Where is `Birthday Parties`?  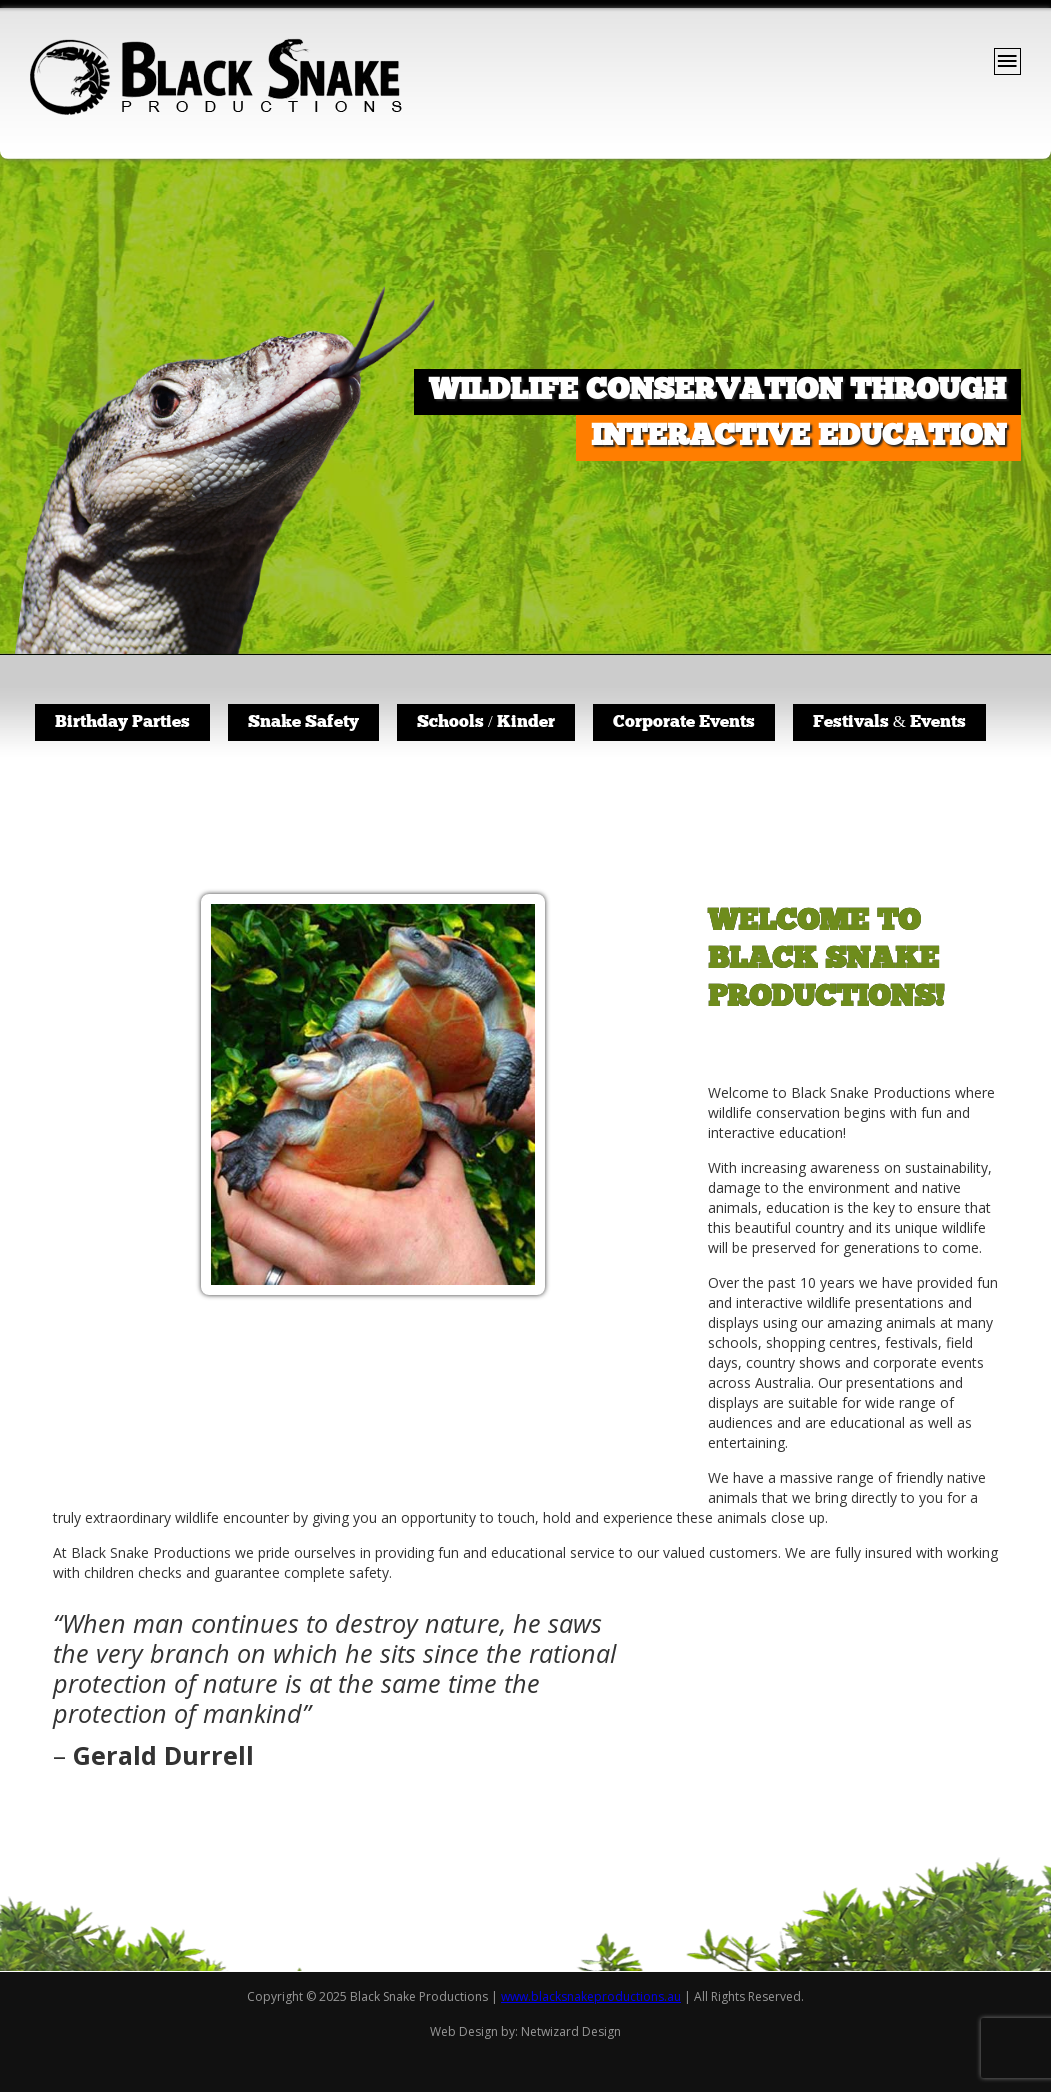 Birthday Parties is located at coordinates (122, 722).